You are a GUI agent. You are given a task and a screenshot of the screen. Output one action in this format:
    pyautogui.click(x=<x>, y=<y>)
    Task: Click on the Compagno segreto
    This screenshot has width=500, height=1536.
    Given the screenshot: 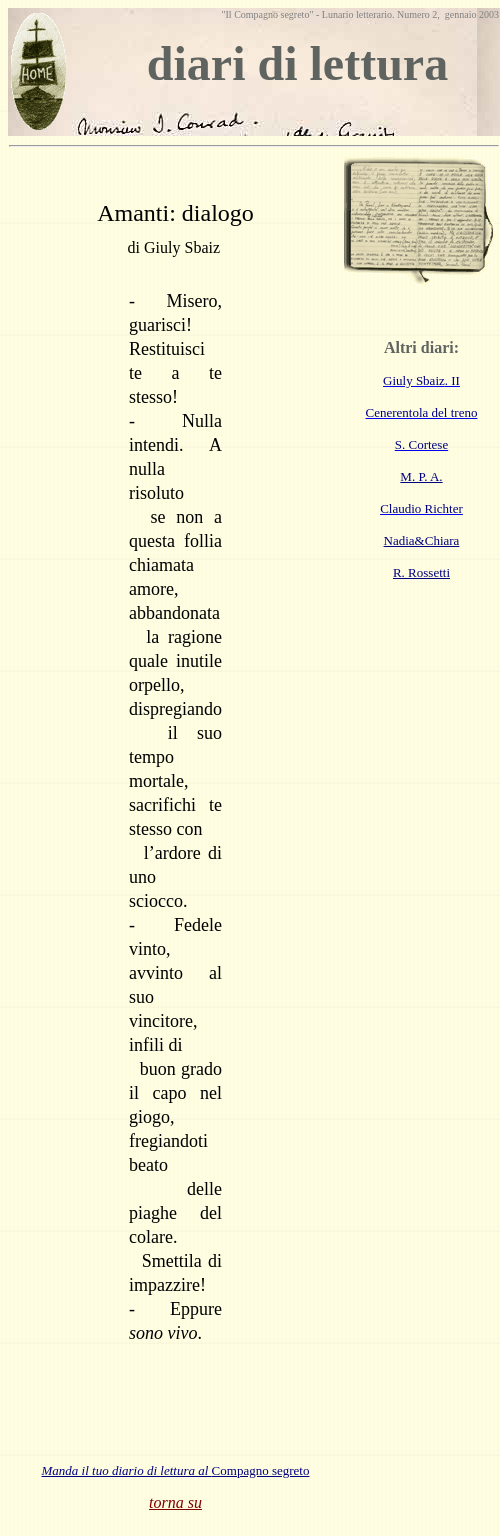 What is the action you would take?
    pyautogui.click(x=176, y=1470)
    